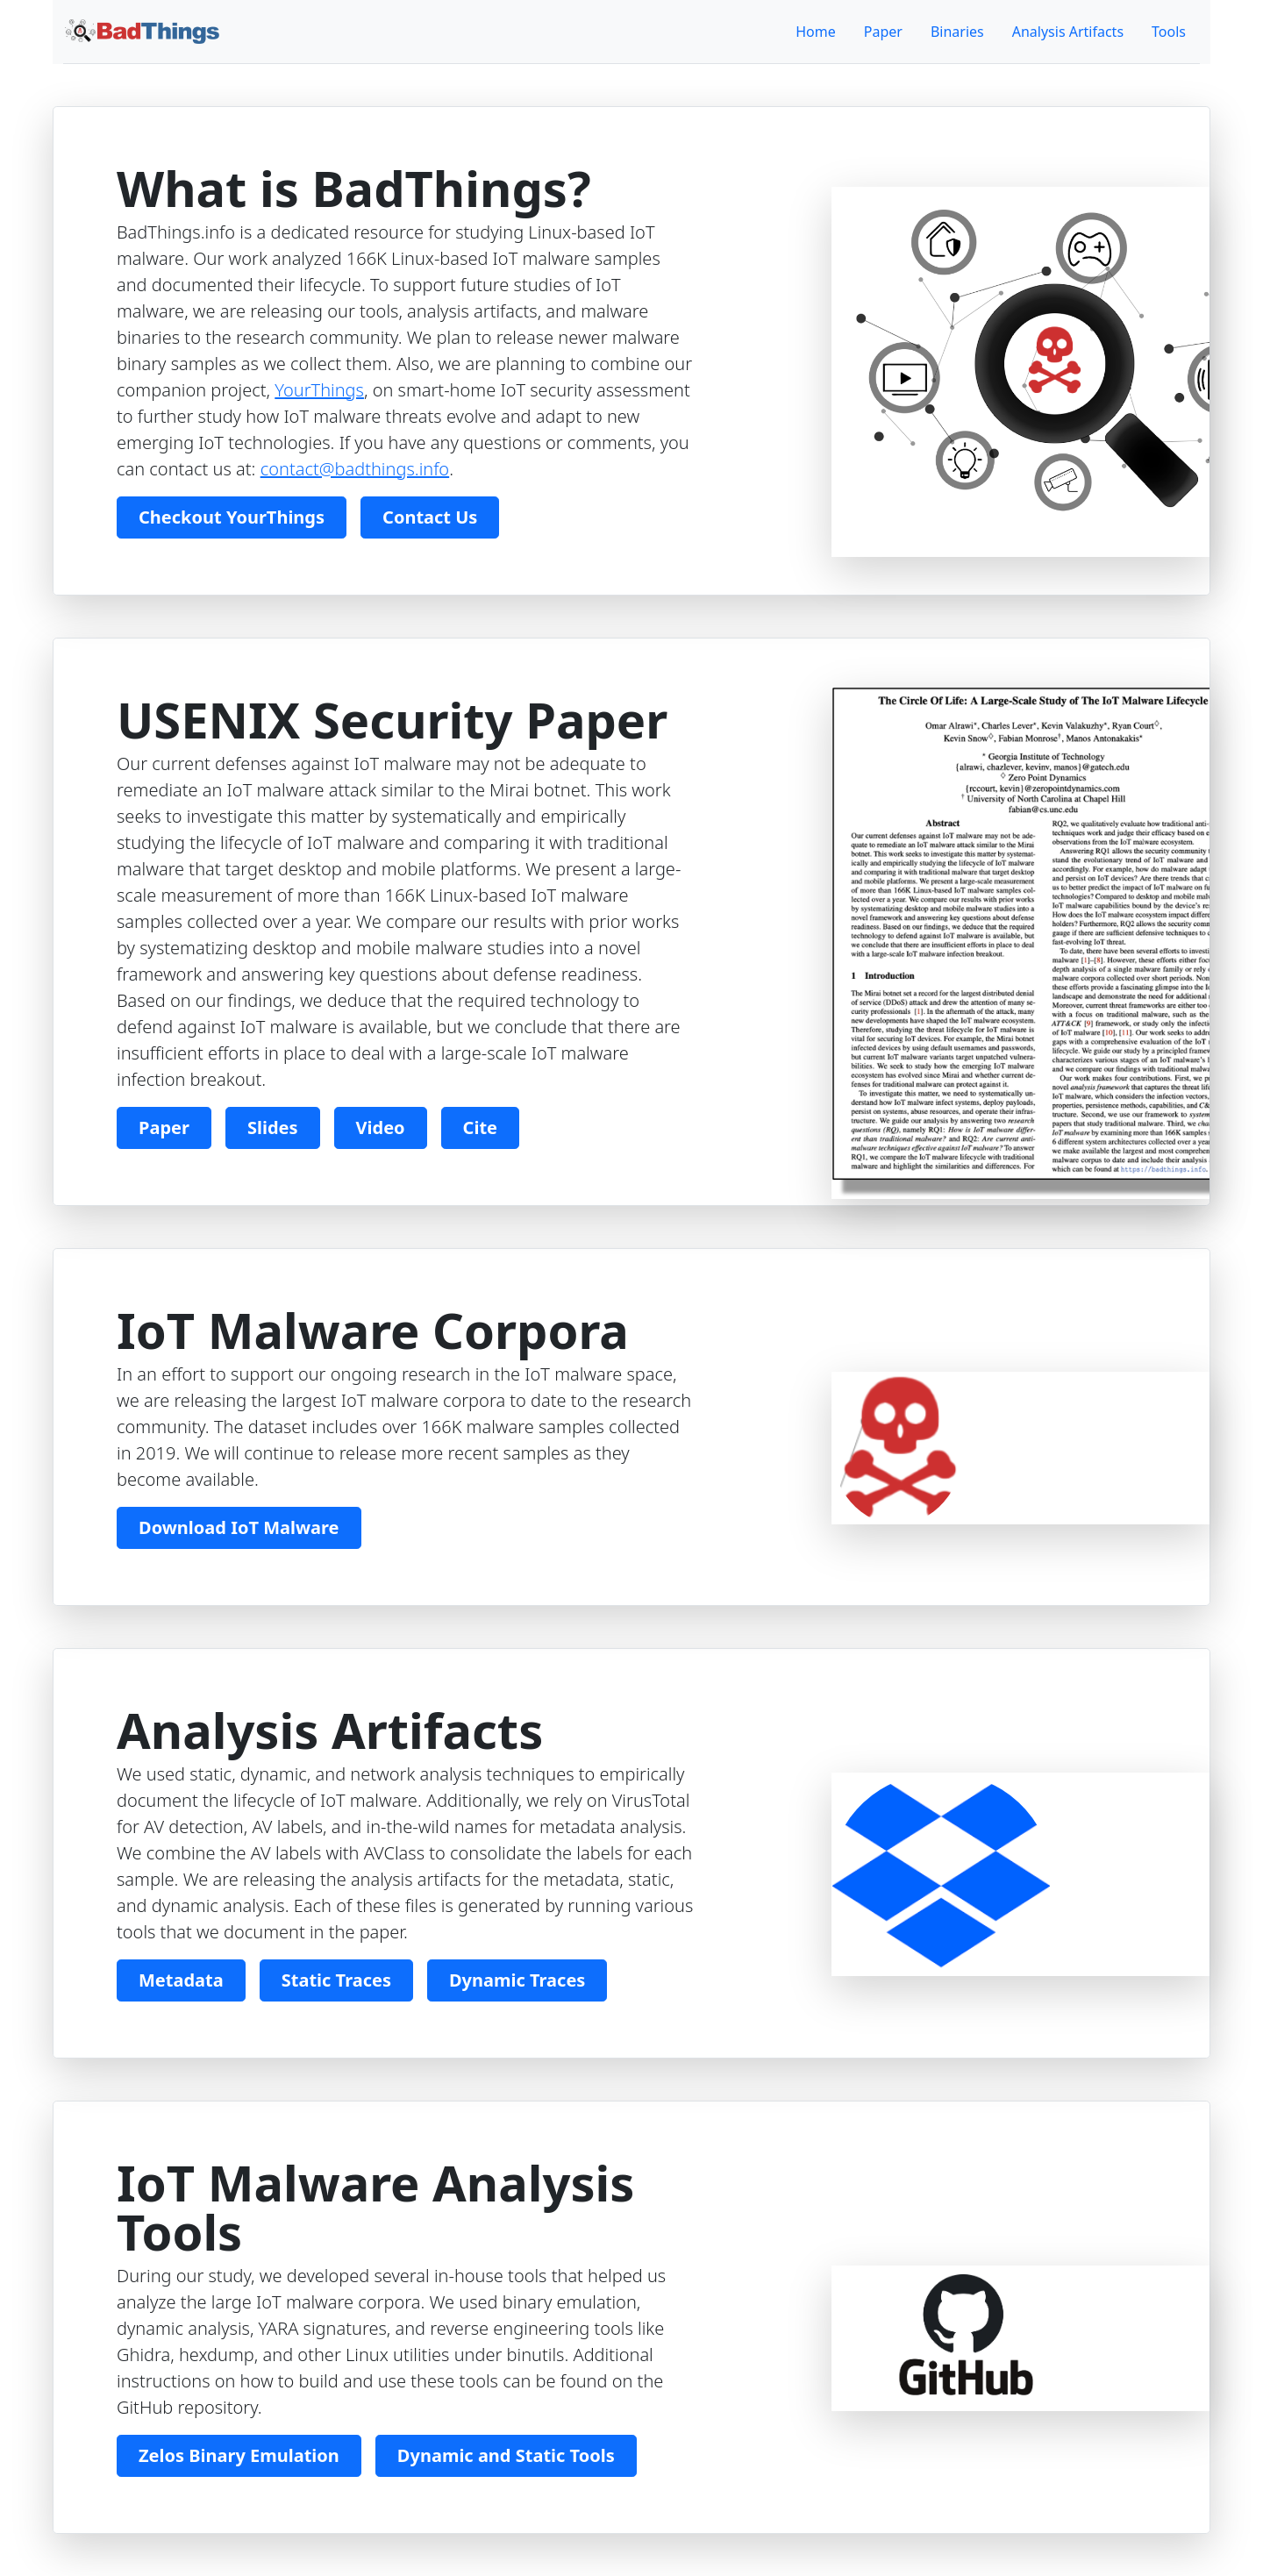 This screenshot has width=1263, height=2576. What do you see at coordinates (354, 469) in the screenshot?
I see `contact@badthings.info` at bounding box center [354, 469].